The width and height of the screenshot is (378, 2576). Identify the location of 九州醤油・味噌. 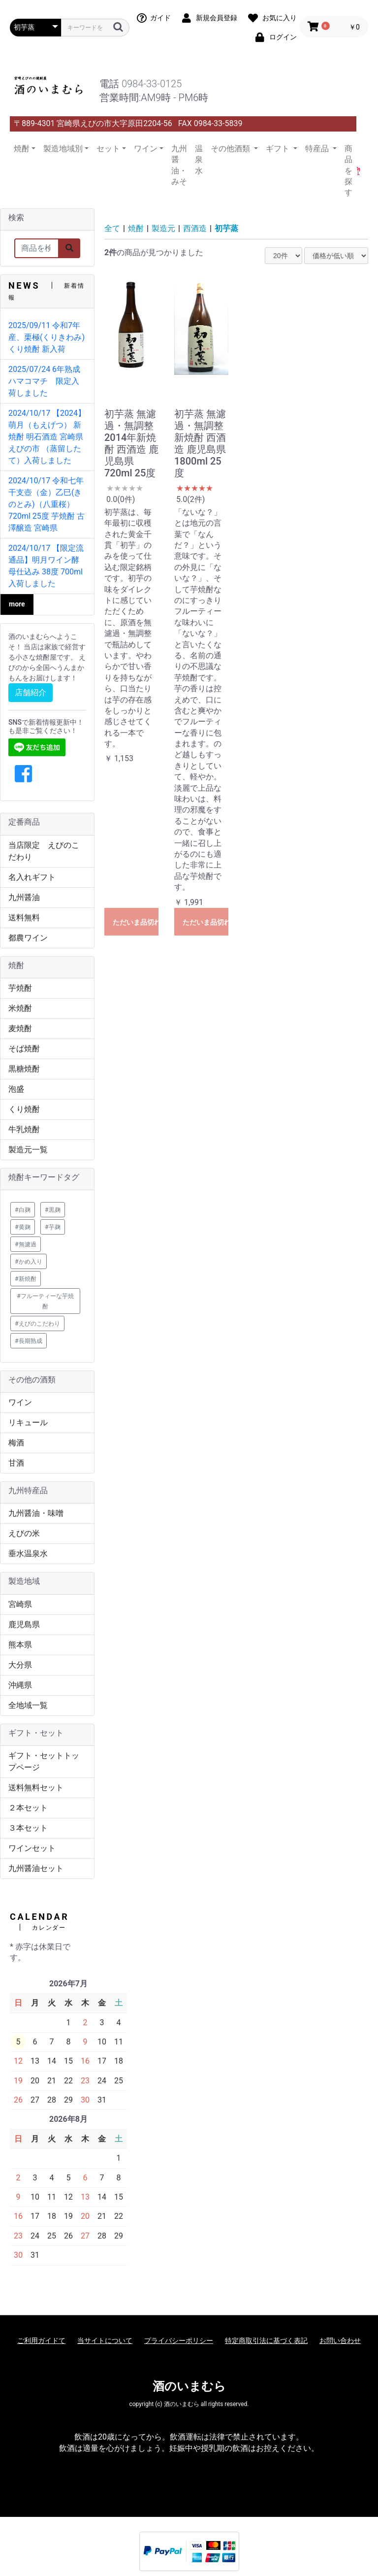
(35, 1513).